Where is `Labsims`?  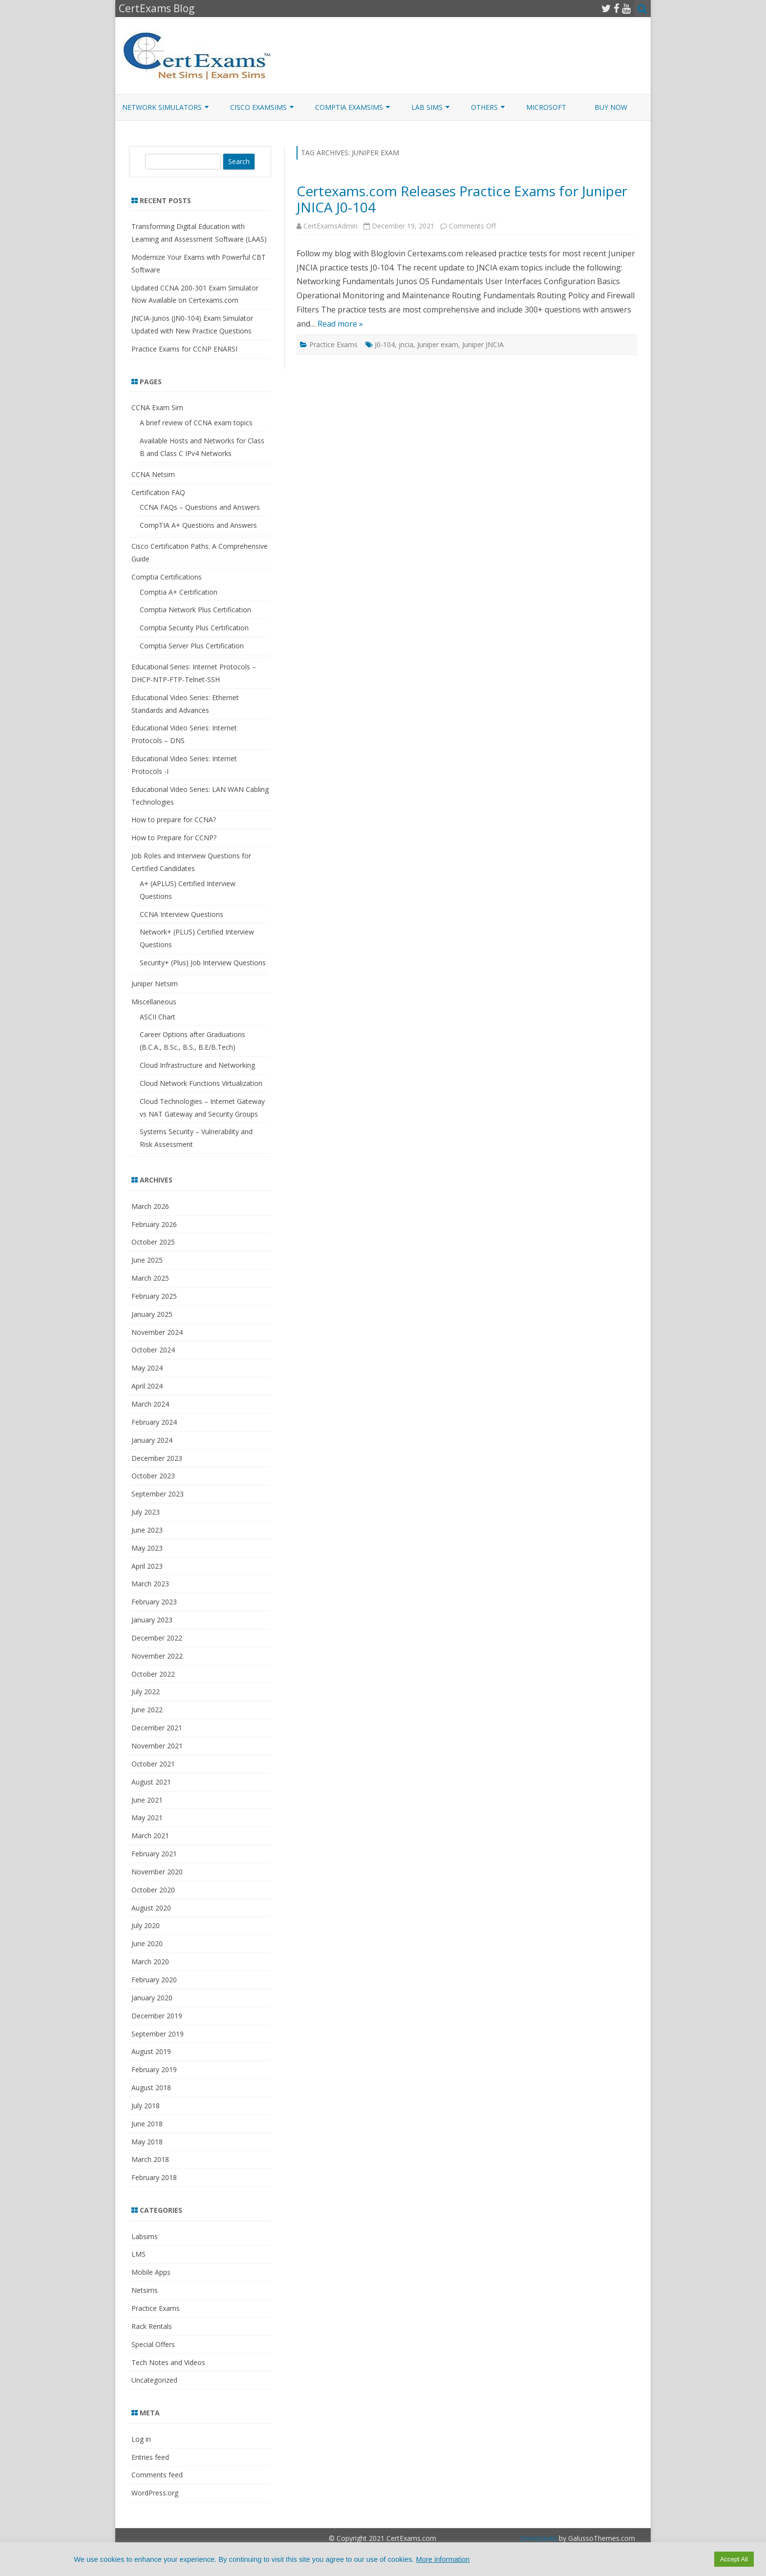
Labsims is located at coordinates (144, 2236).